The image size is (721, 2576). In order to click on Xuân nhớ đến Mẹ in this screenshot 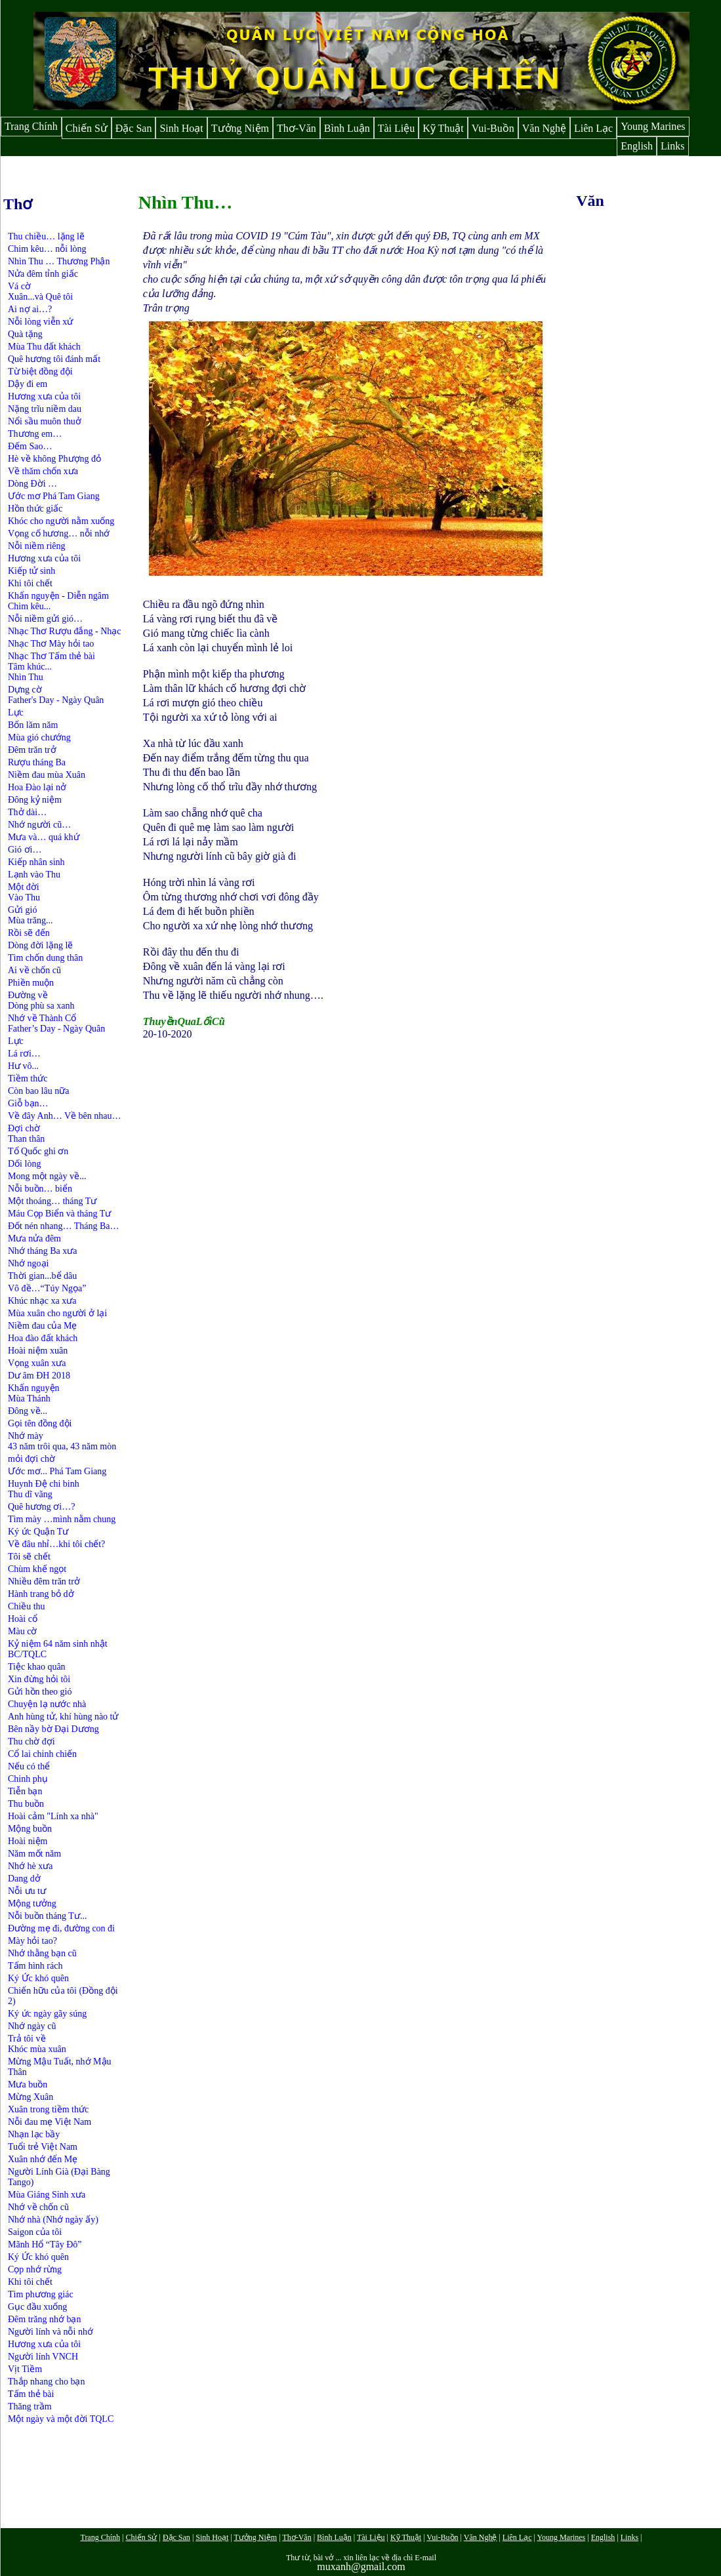, I will do `click(42, 2159)`.